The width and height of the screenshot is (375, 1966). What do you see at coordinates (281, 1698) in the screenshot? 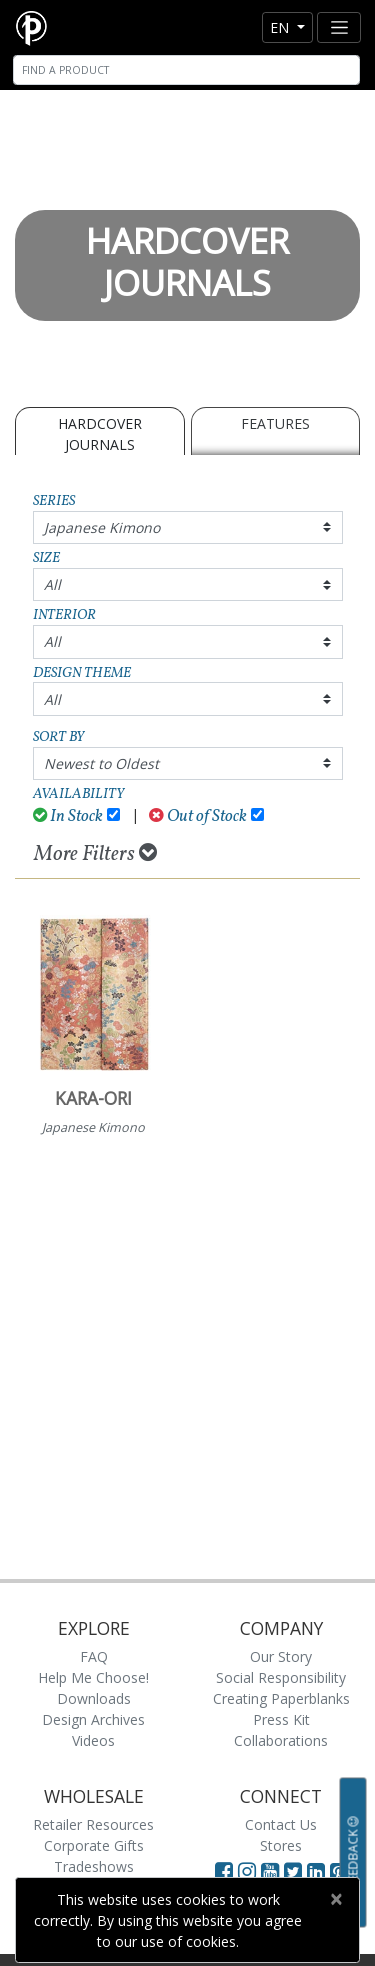
I see `Creating Paperblanks` at bounding box center [281, 1698].